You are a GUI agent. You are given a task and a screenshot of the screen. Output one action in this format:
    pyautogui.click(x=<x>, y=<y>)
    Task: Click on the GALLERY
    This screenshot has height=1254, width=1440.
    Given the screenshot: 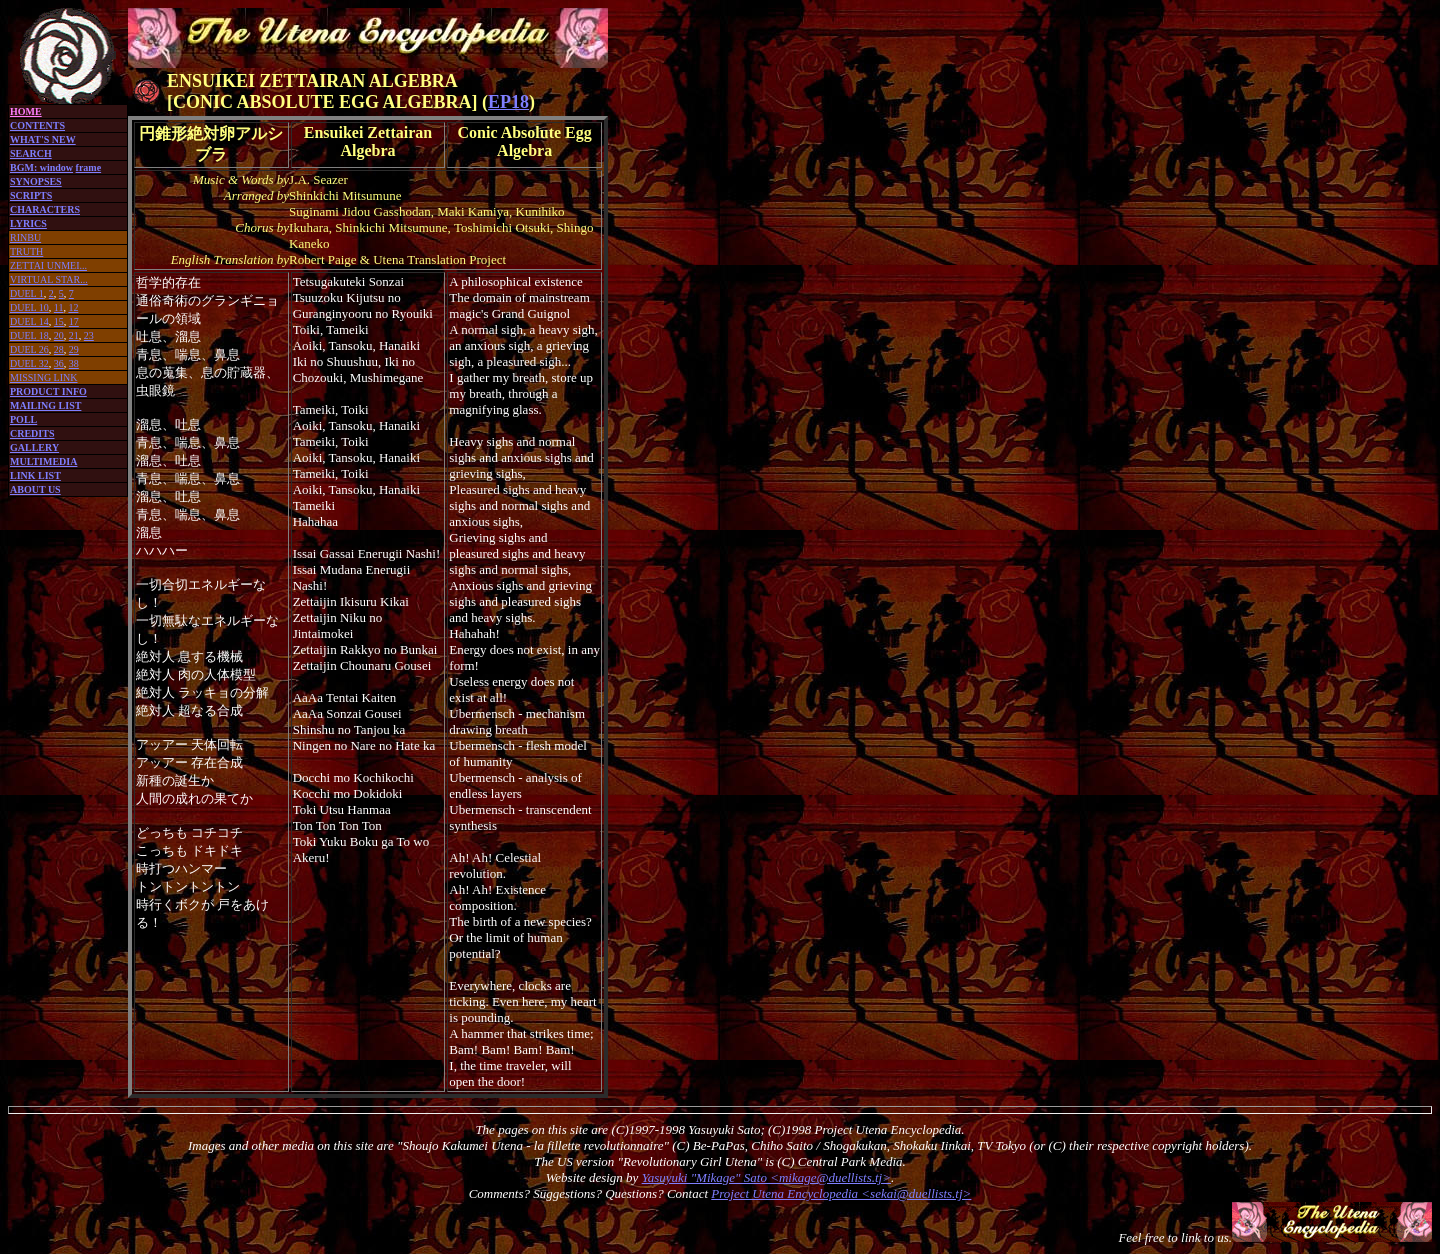 What is the action you would take?
    pyautogui.click(x=34, y=447)
    